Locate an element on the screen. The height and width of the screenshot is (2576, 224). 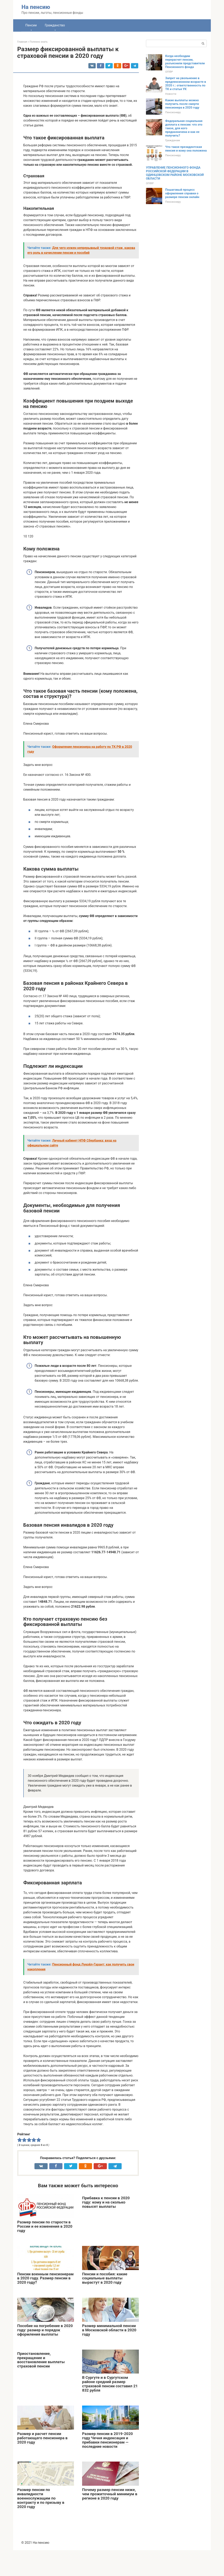
Пенсионеру is located at coordinates (173, 112).